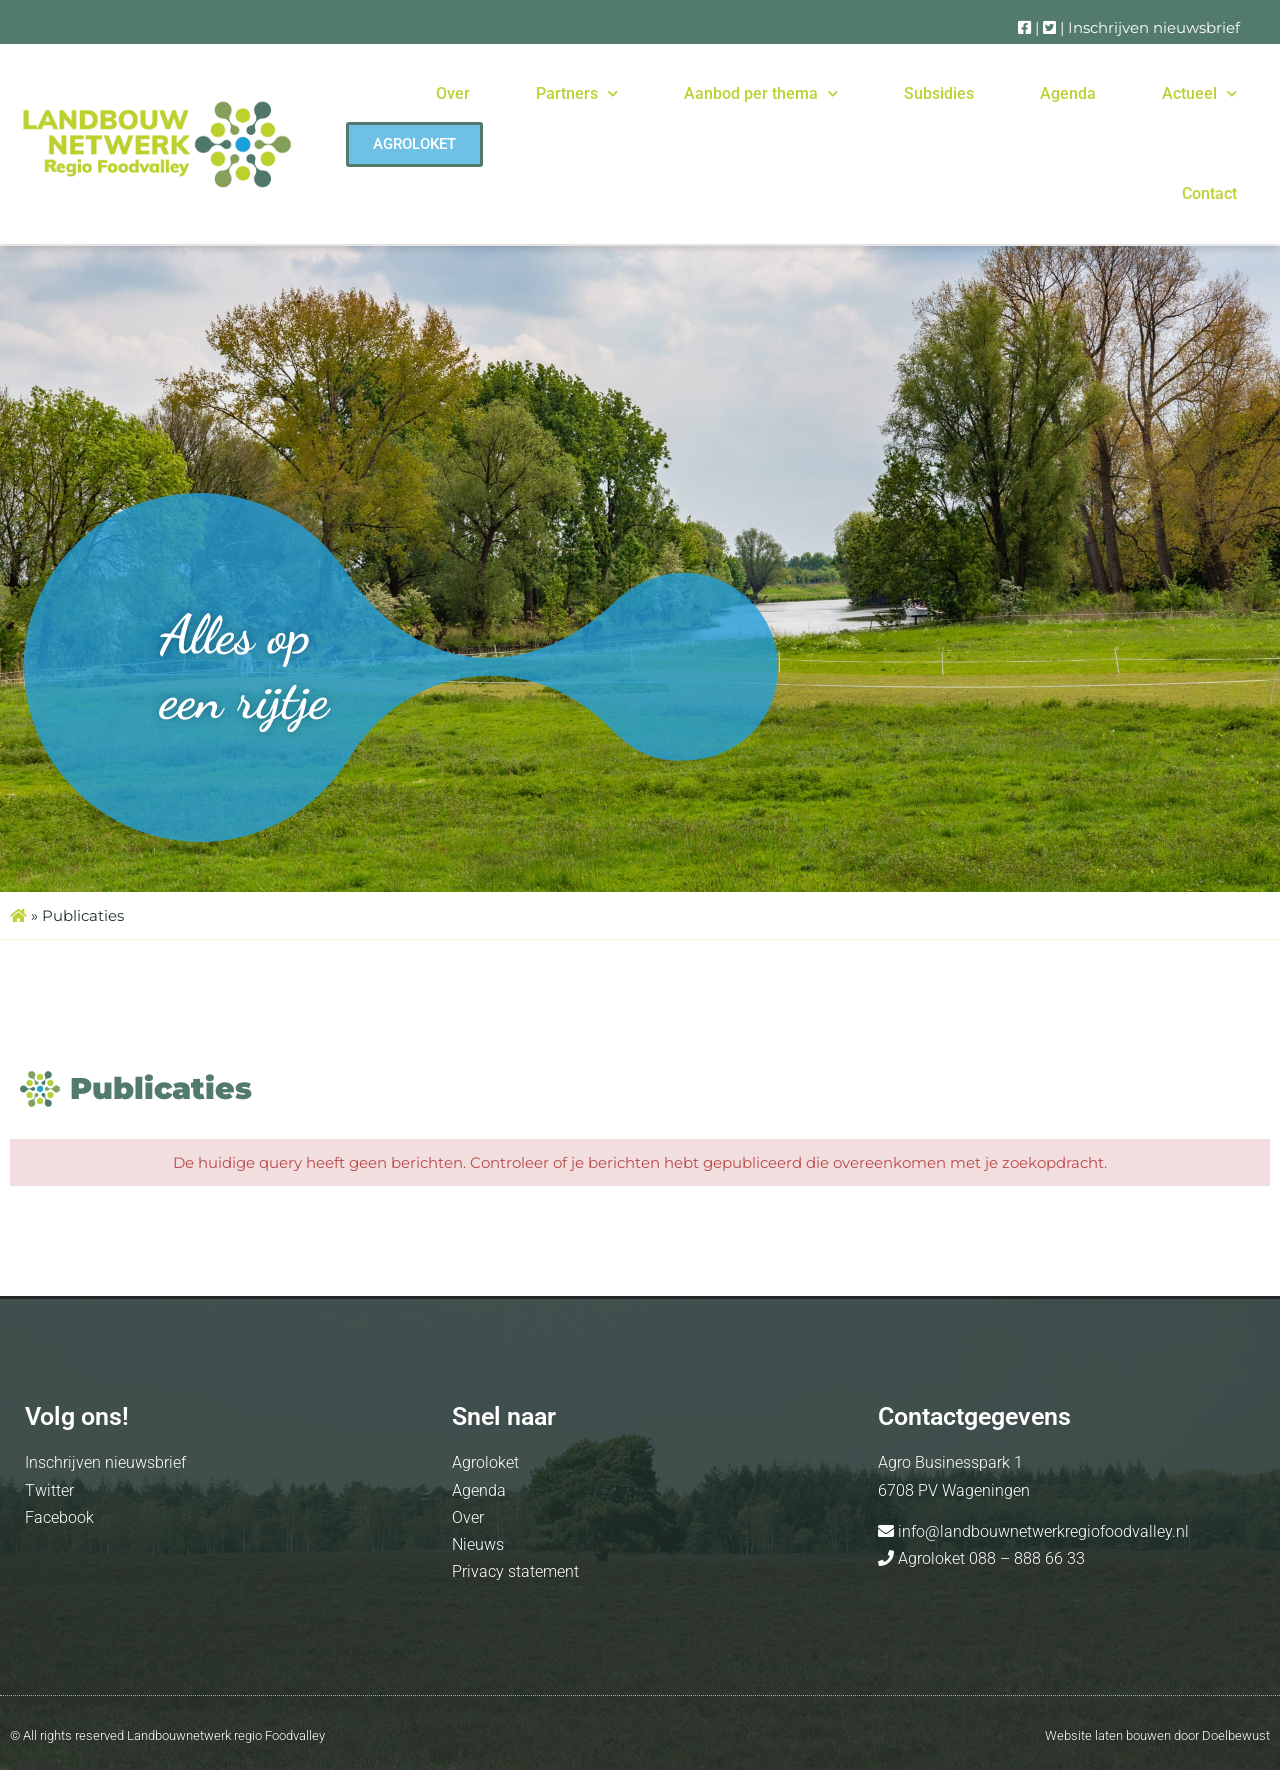  Describe the element at coordinates (1154, 27) in the screenshot. I see `Inschrijven nieuwsbrief` at that location.